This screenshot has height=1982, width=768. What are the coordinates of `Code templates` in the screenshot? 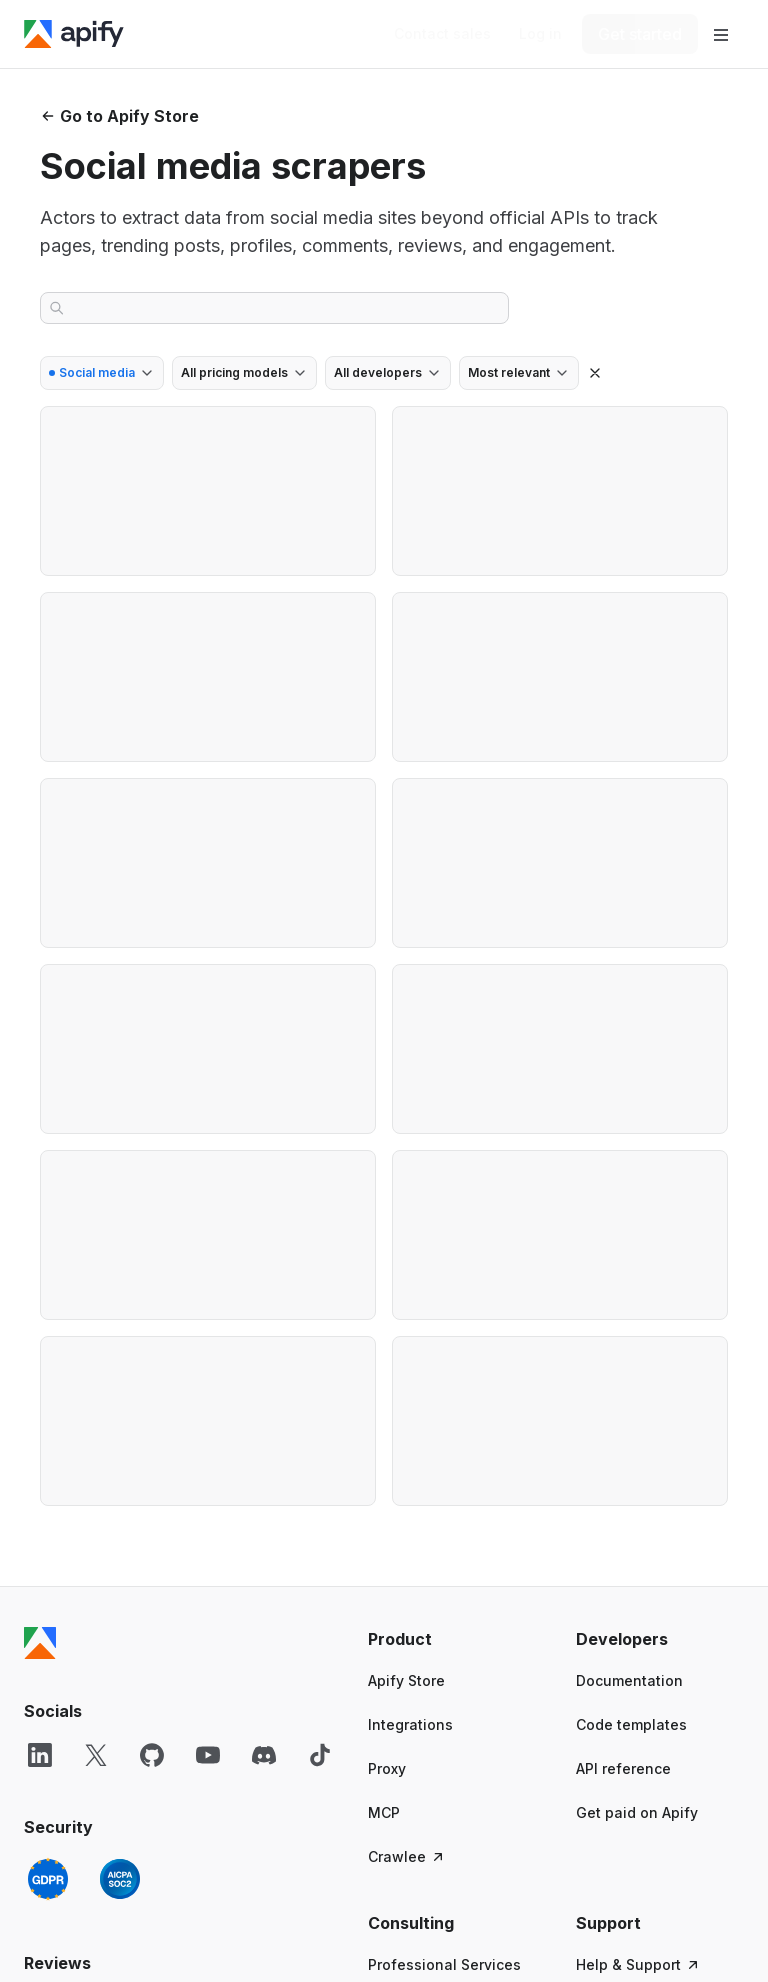 It's located at (631, 1724).